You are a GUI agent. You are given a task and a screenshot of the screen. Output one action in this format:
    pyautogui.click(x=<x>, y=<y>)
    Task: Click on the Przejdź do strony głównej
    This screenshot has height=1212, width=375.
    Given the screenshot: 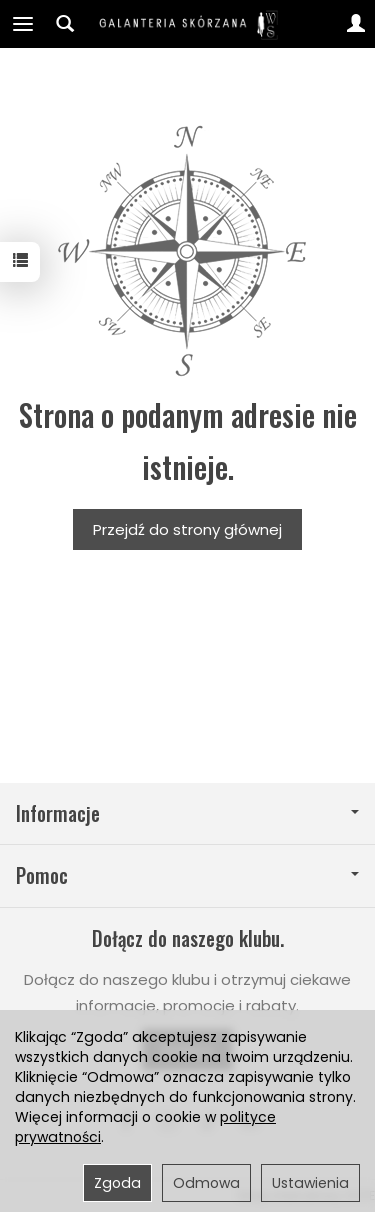 What is the action you would take?
    pyautogui.click(x=187, y=529)
    